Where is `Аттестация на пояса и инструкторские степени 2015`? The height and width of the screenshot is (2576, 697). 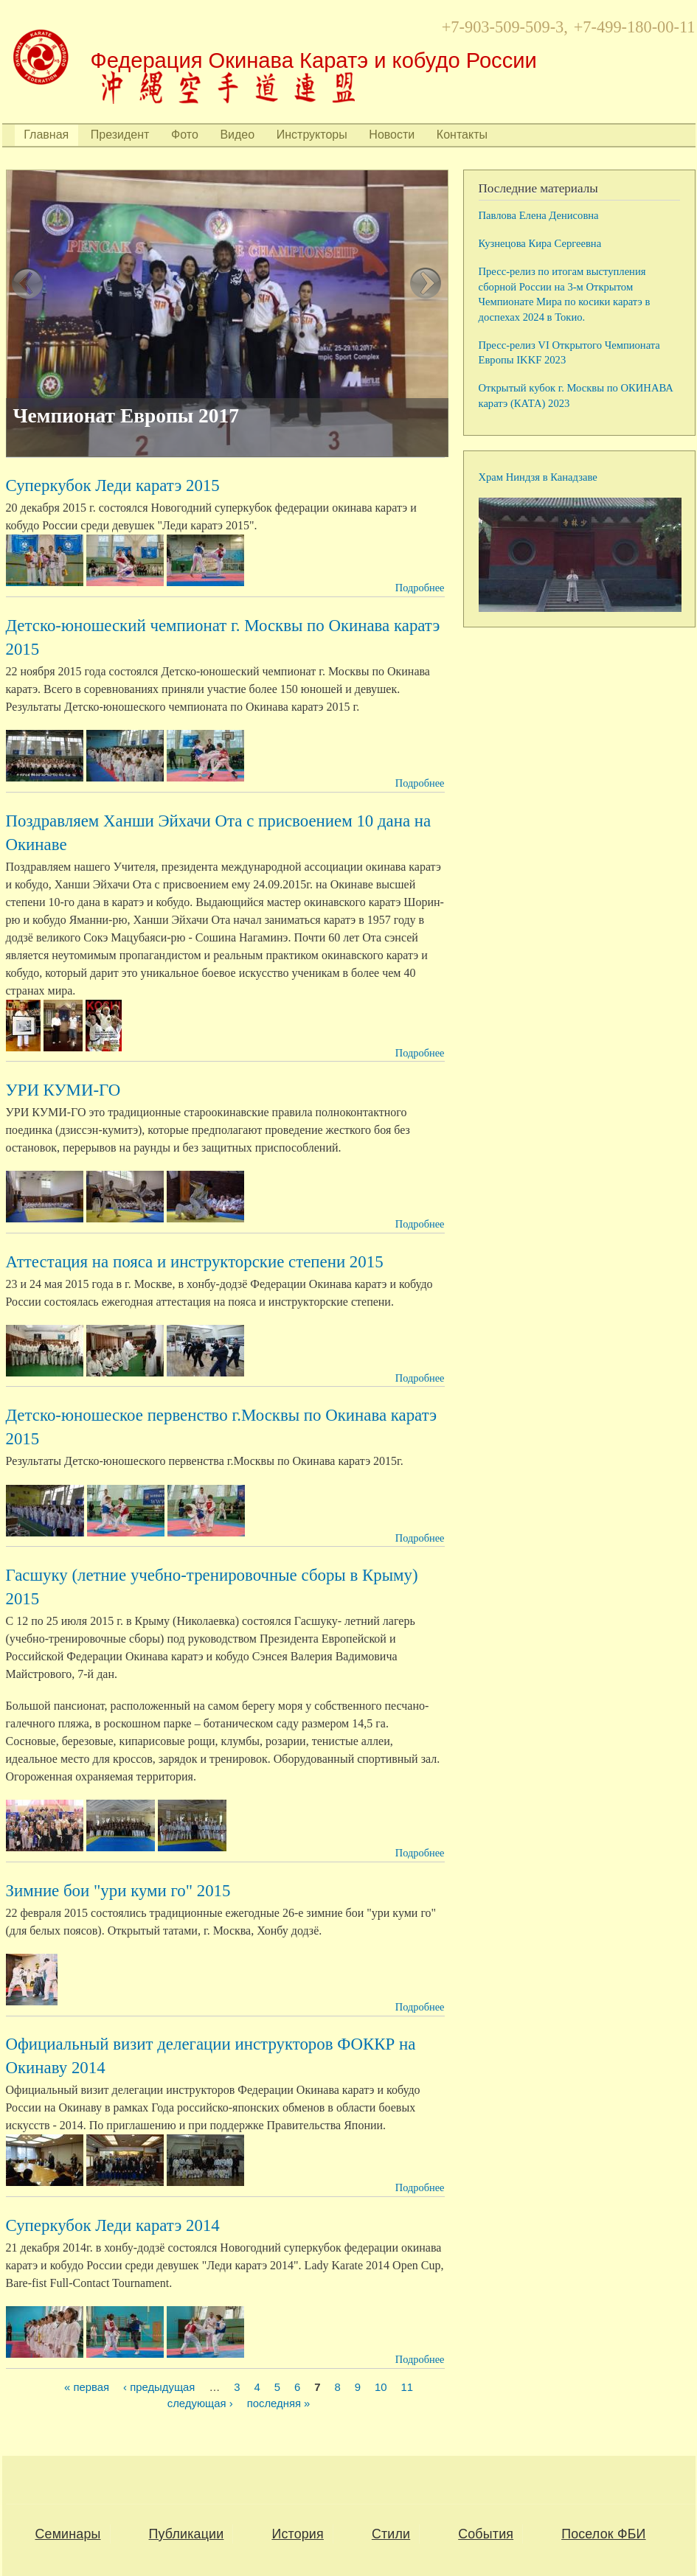 Аттестация на пояса и инструкторские степени 2015 is located at coordinates (195, 1262).